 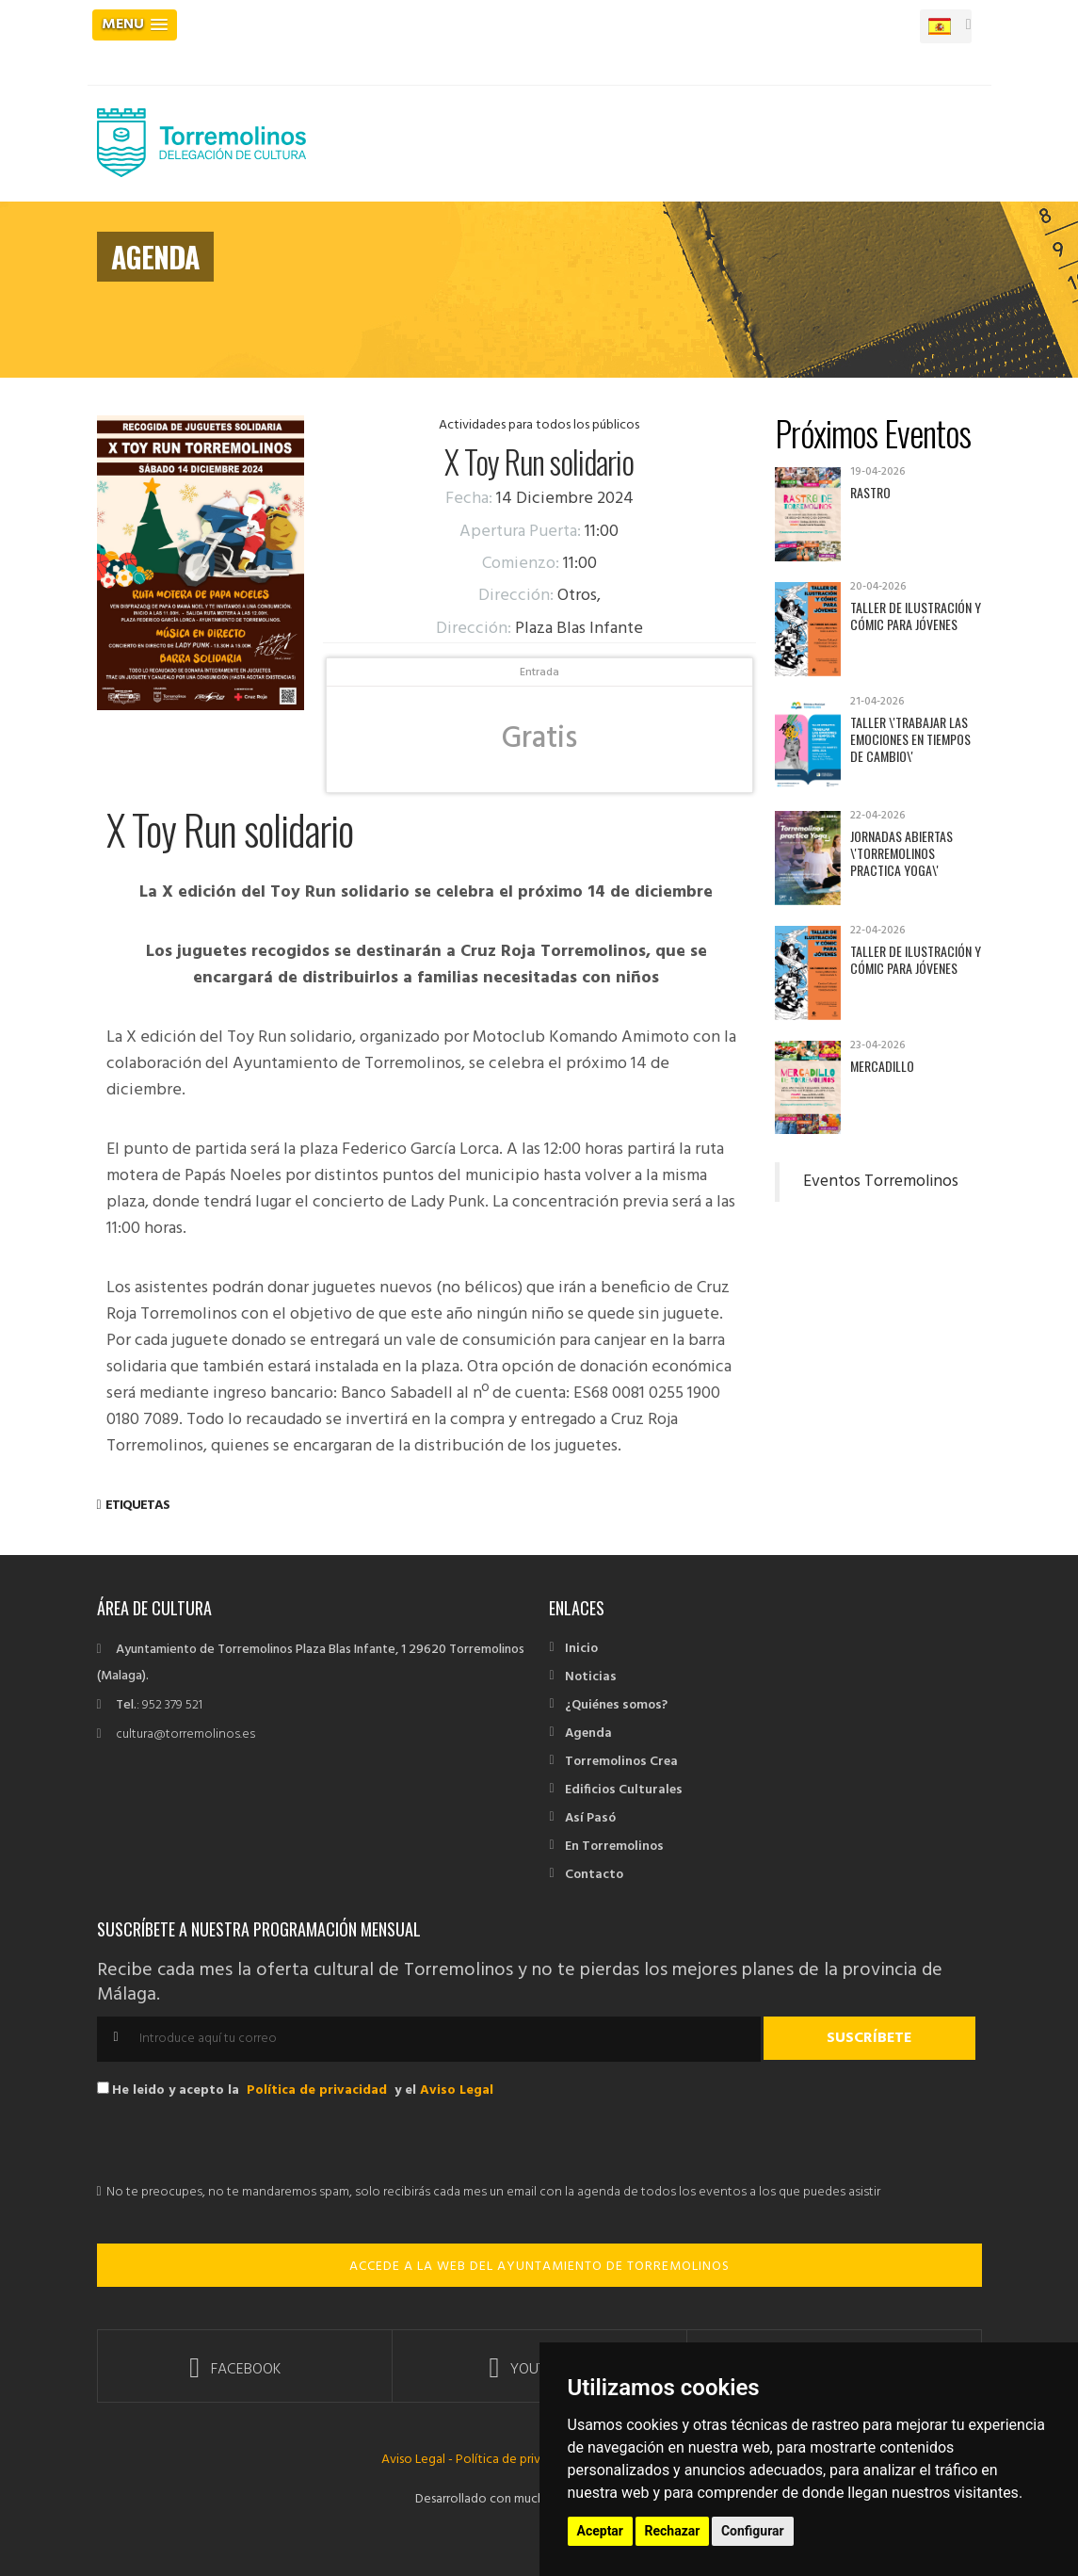 I want to click on Política de privacidad, so click(x=317, y=2090).